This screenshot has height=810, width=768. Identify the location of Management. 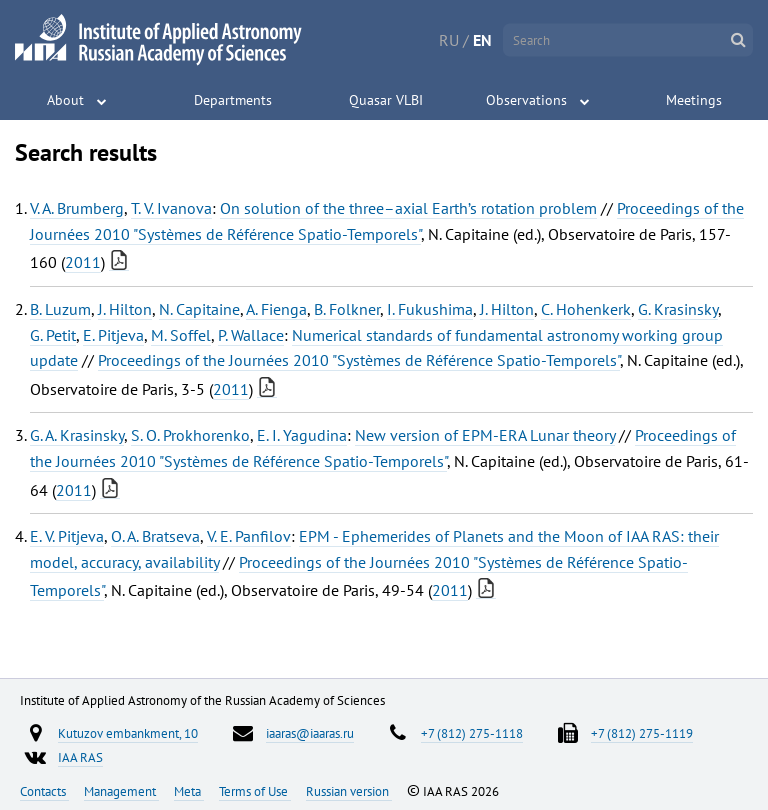
(121, 791).